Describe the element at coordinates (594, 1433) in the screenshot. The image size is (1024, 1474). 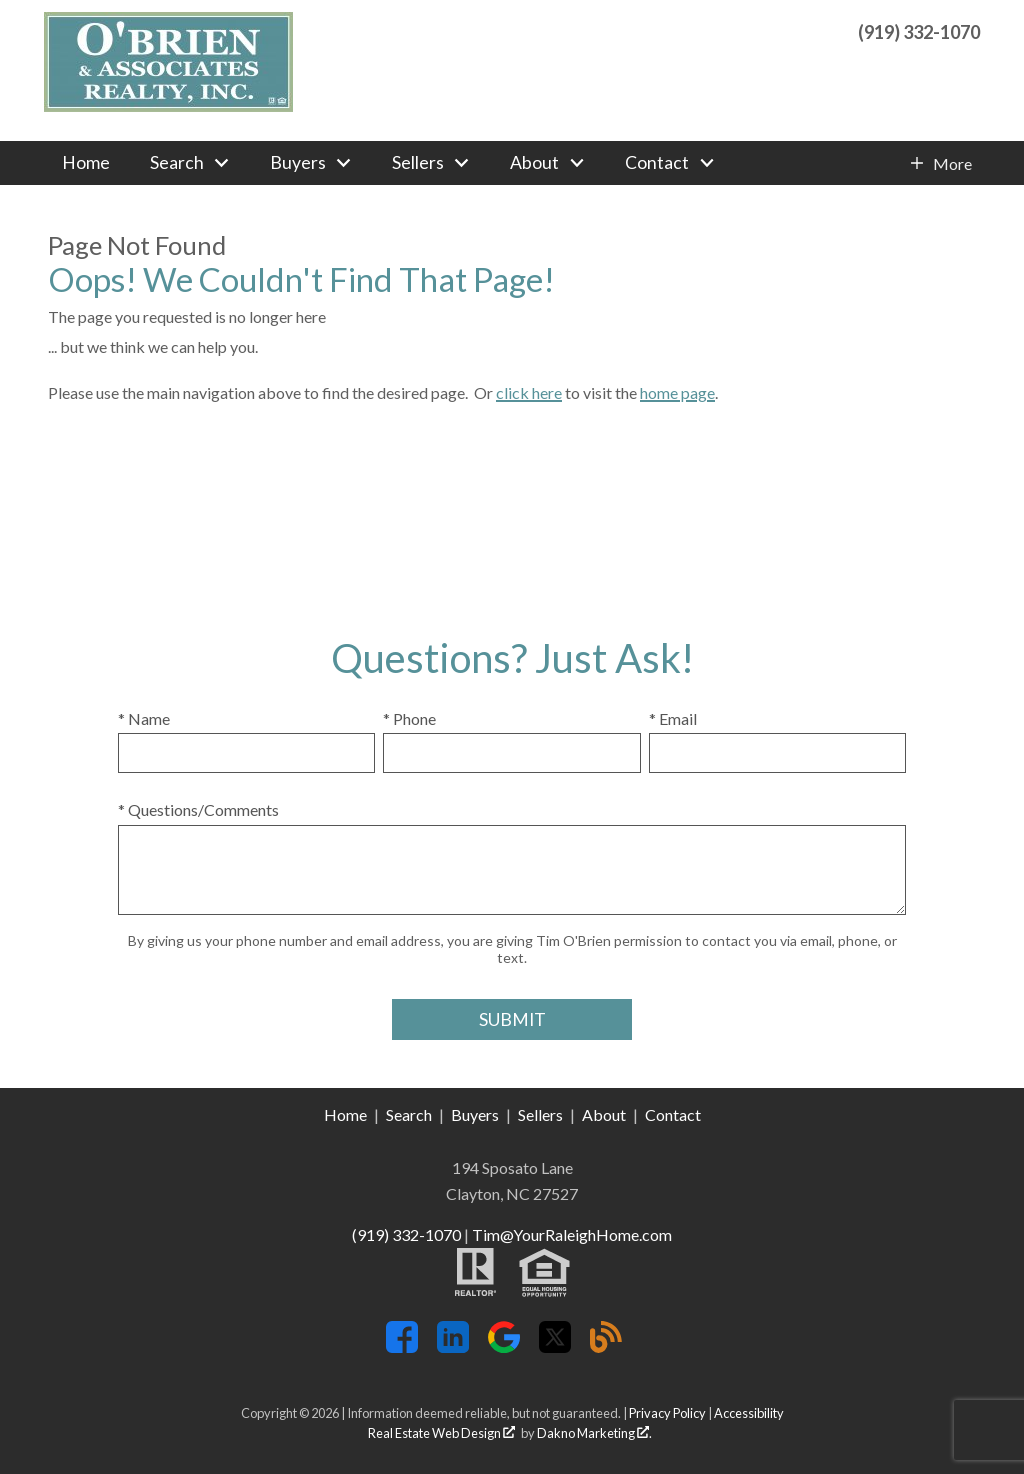
I see `Dakno Marketing .` at that location.